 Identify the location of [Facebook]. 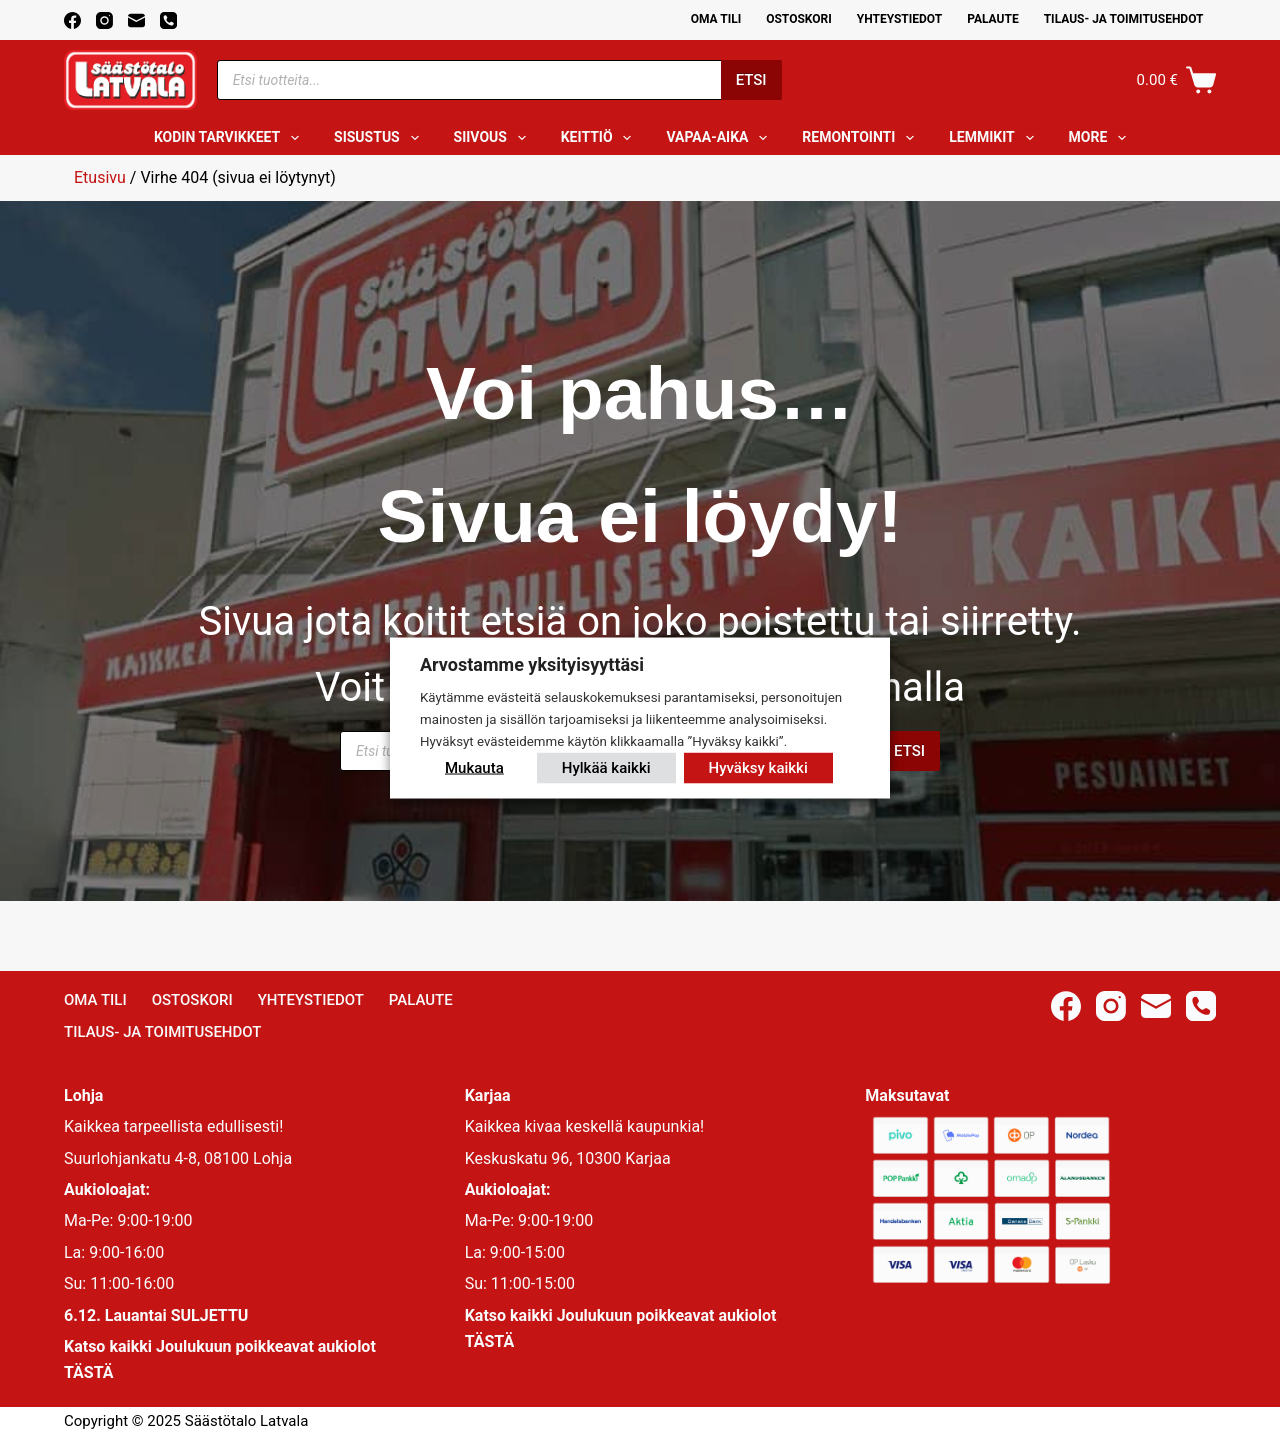
(72, 20).